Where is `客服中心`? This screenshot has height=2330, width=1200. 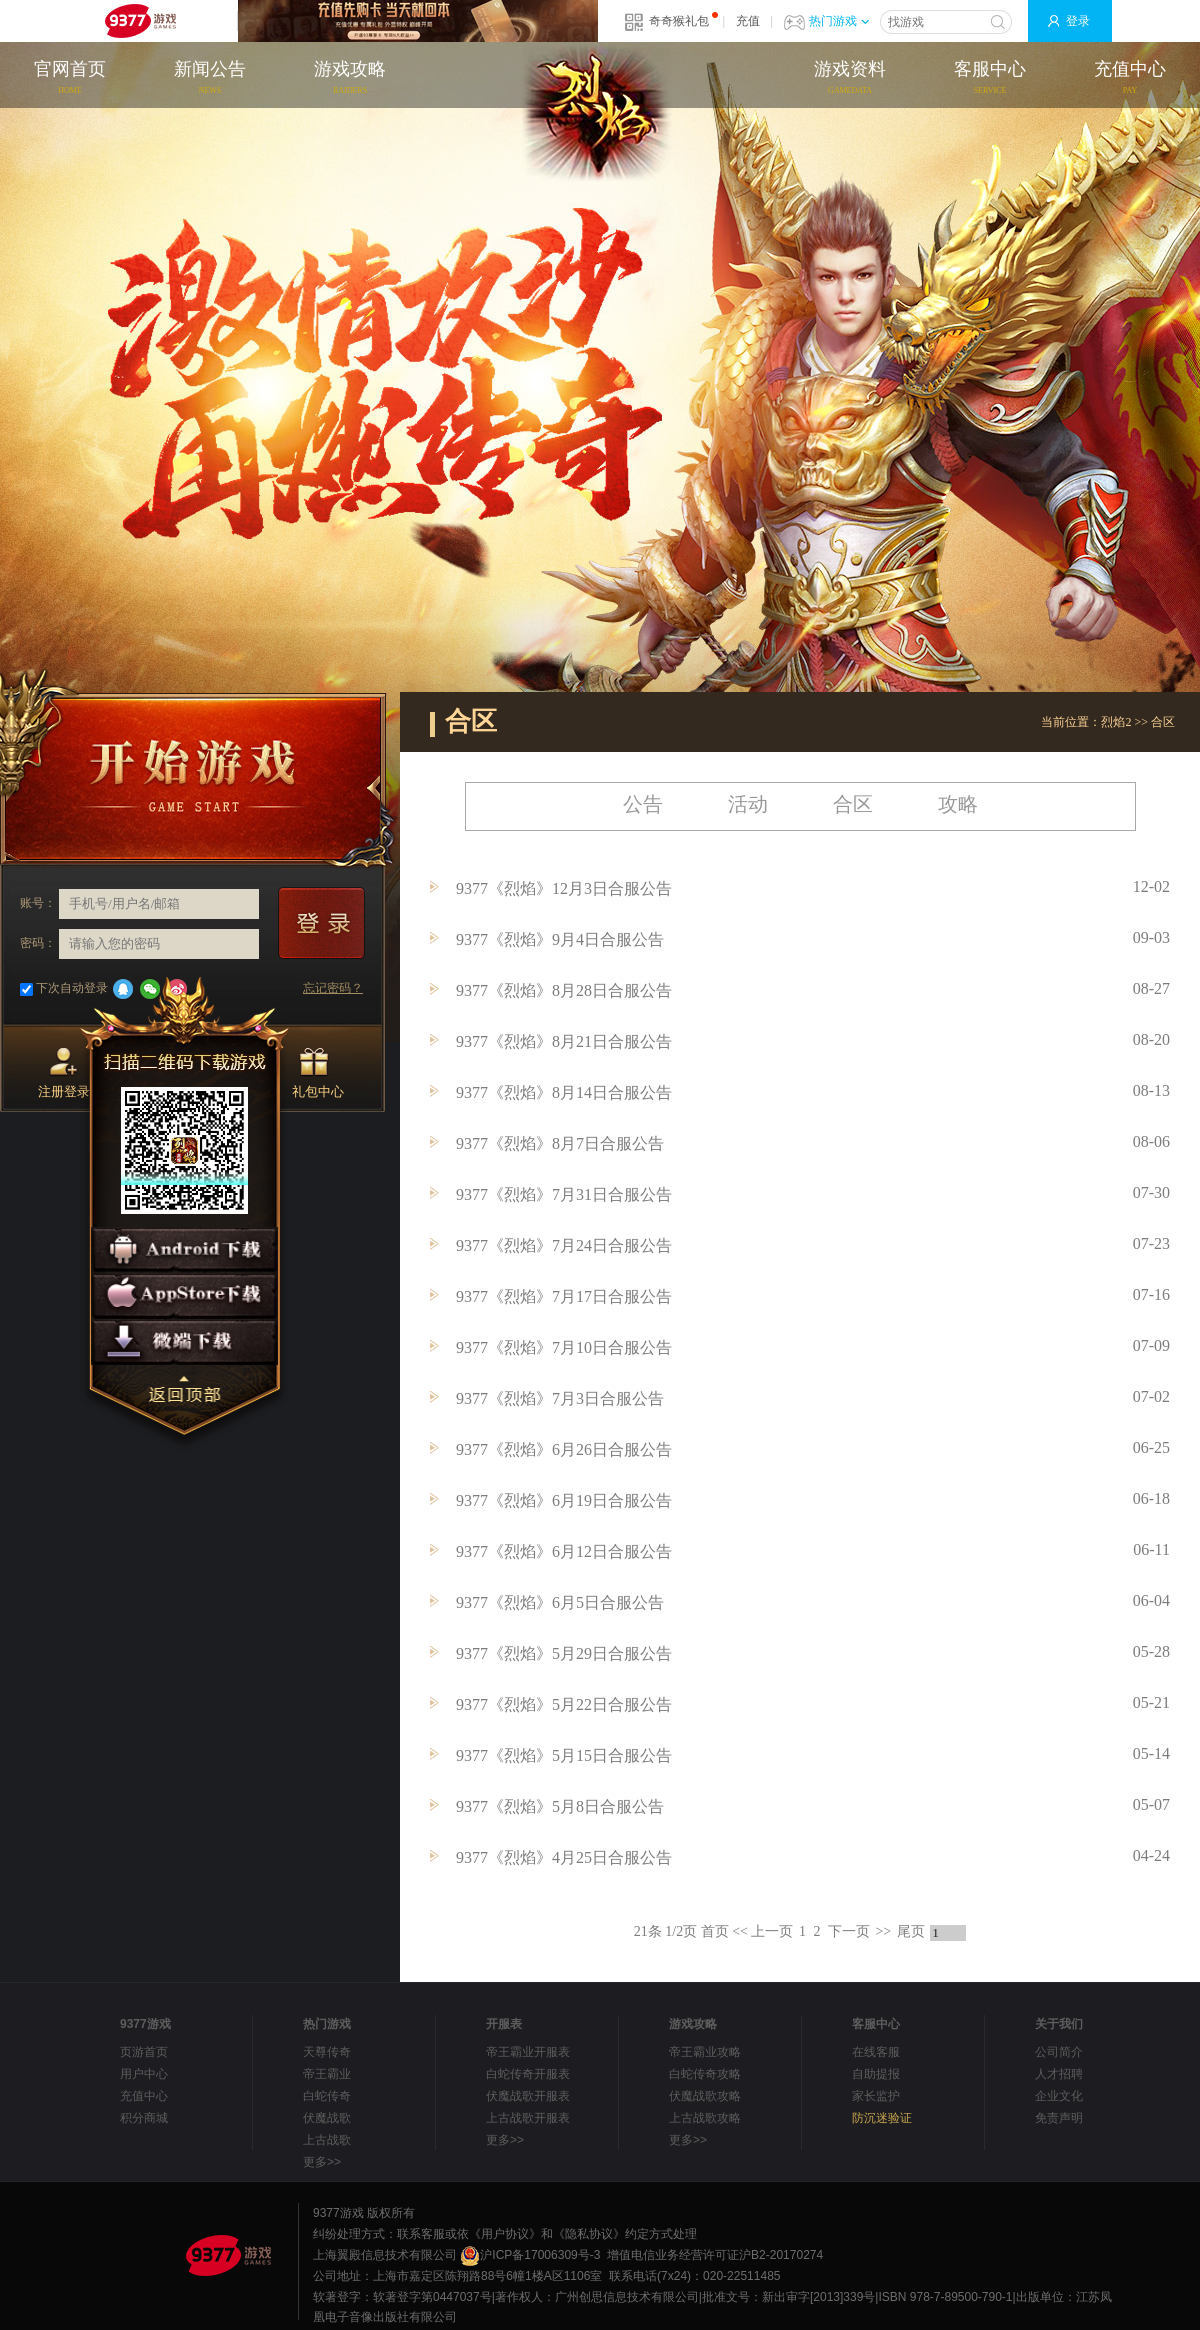 客服中心 is located at coordinates (990, 79).